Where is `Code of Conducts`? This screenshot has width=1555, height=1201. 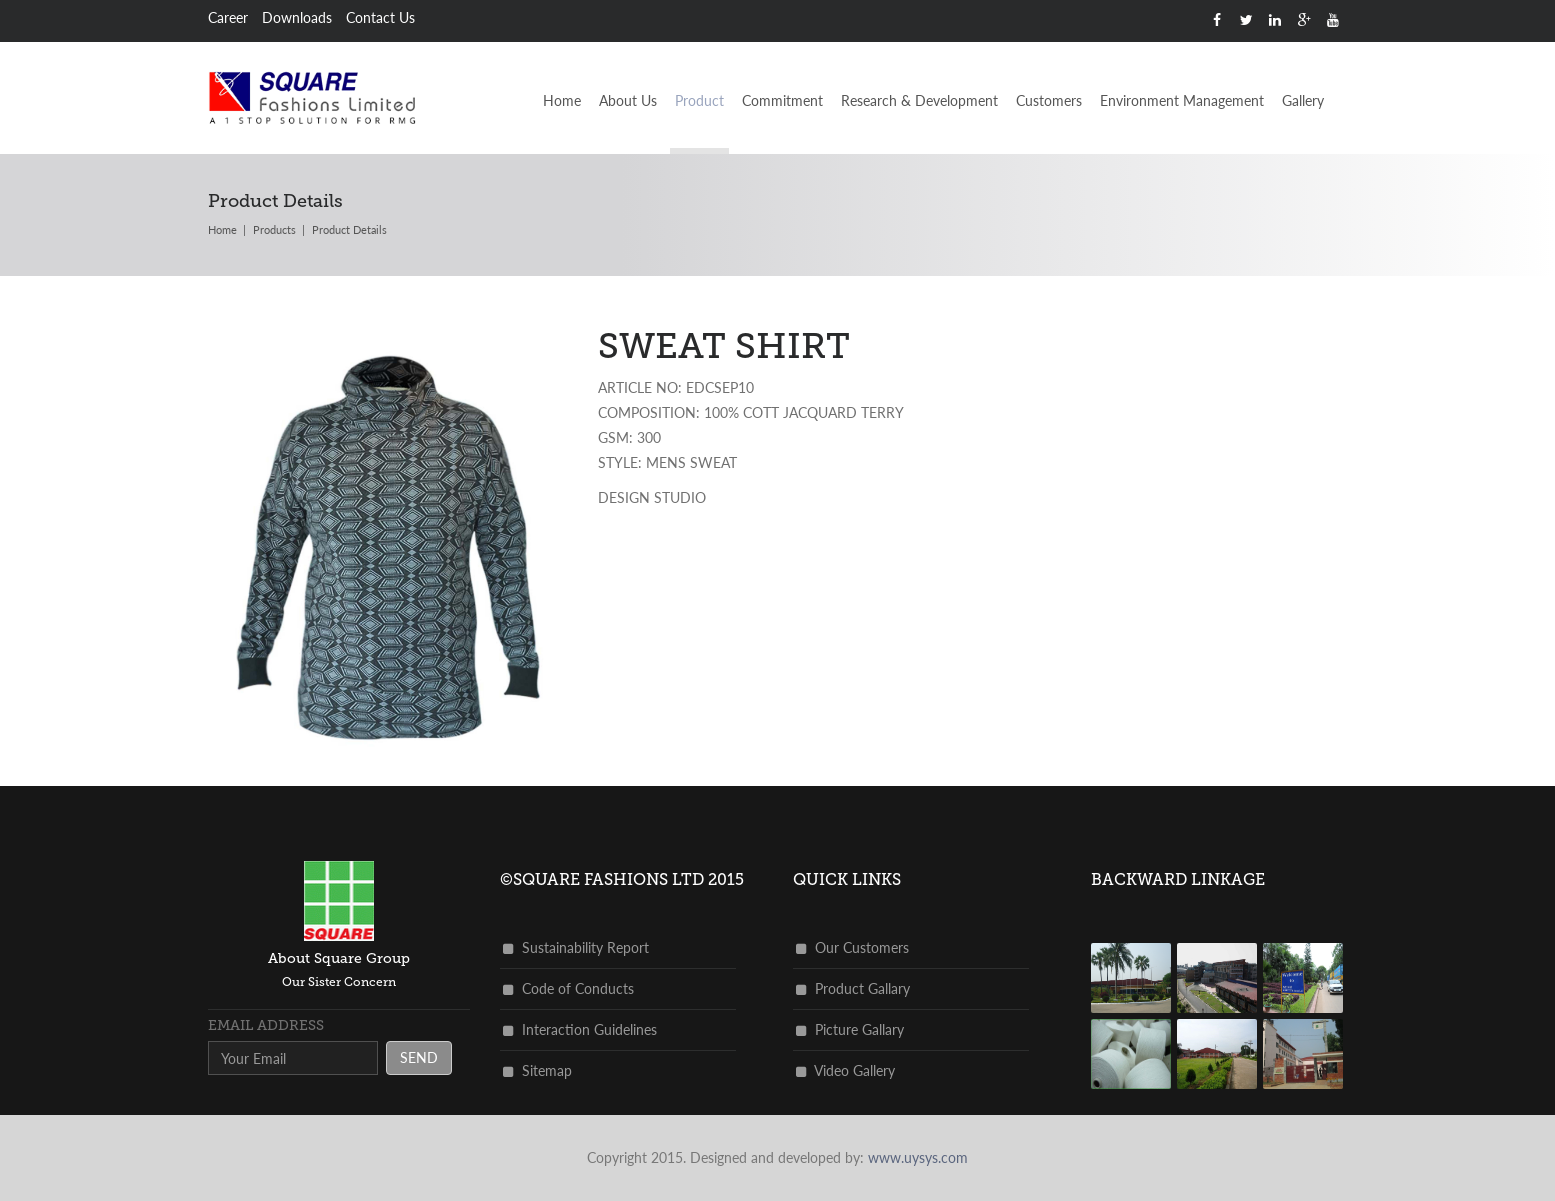 Code of Conducts is located at coordinates (568, 988).